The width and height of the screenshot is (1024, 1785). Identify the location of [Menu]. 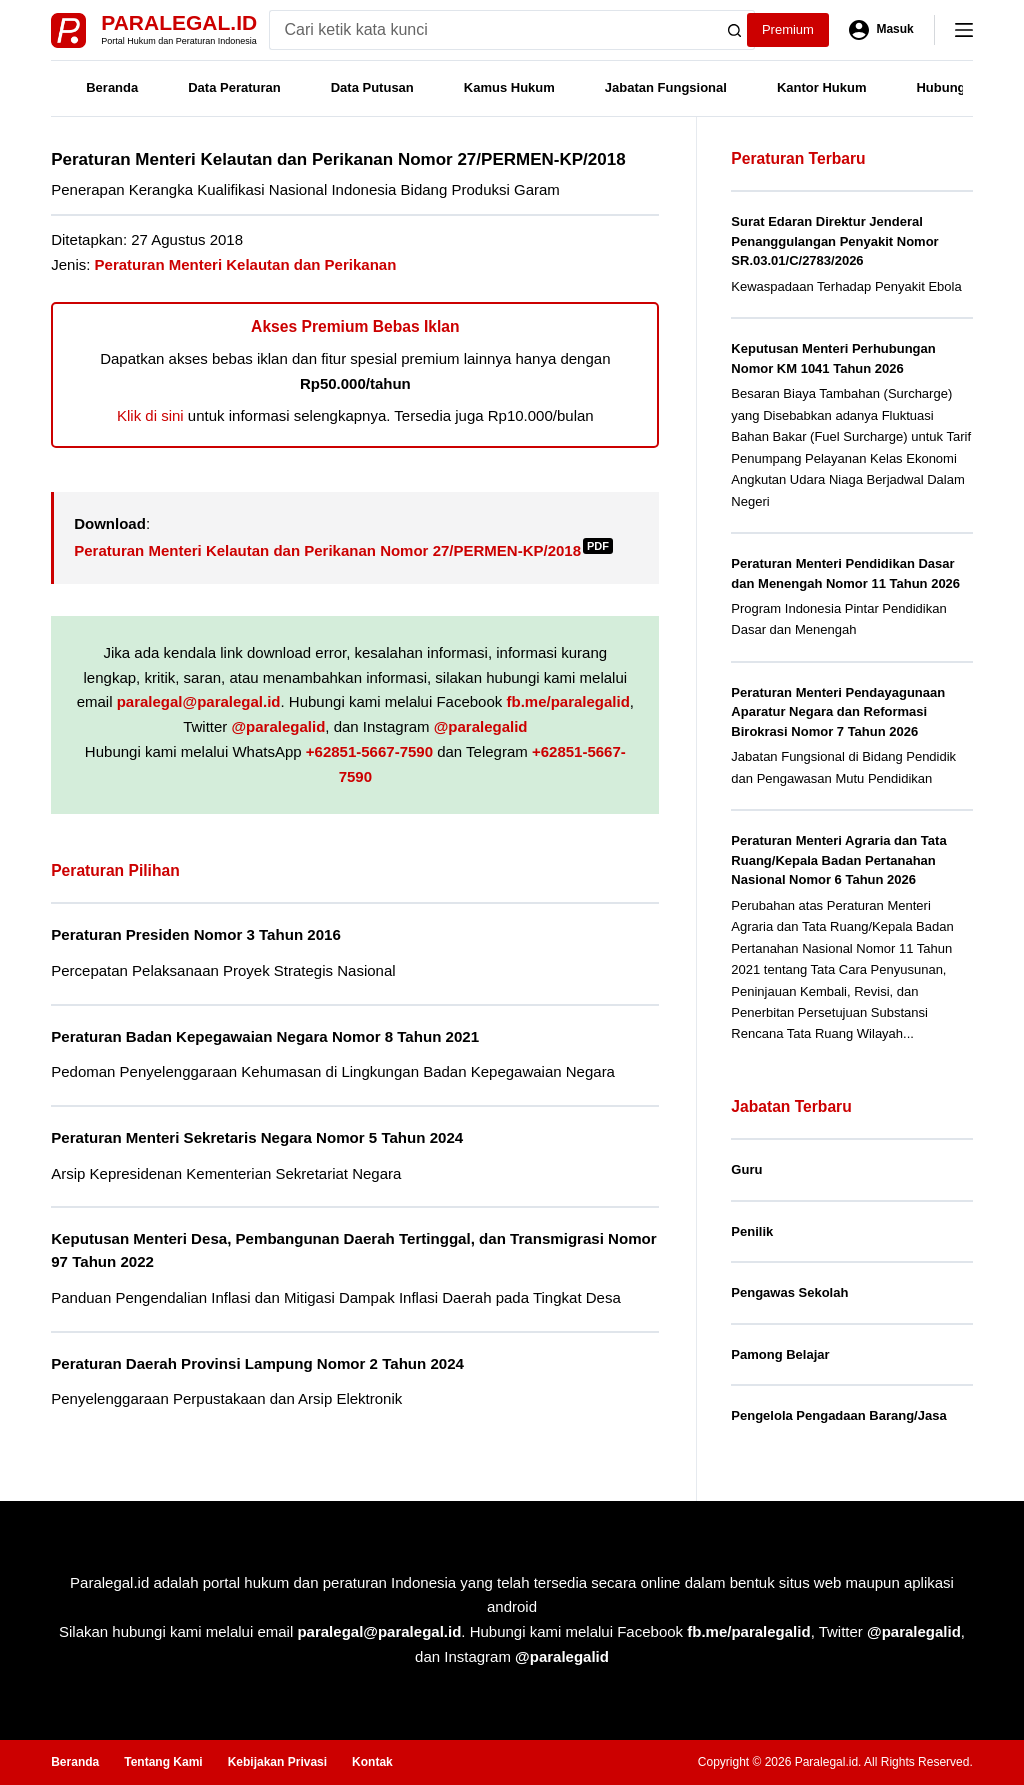
(964, 30).